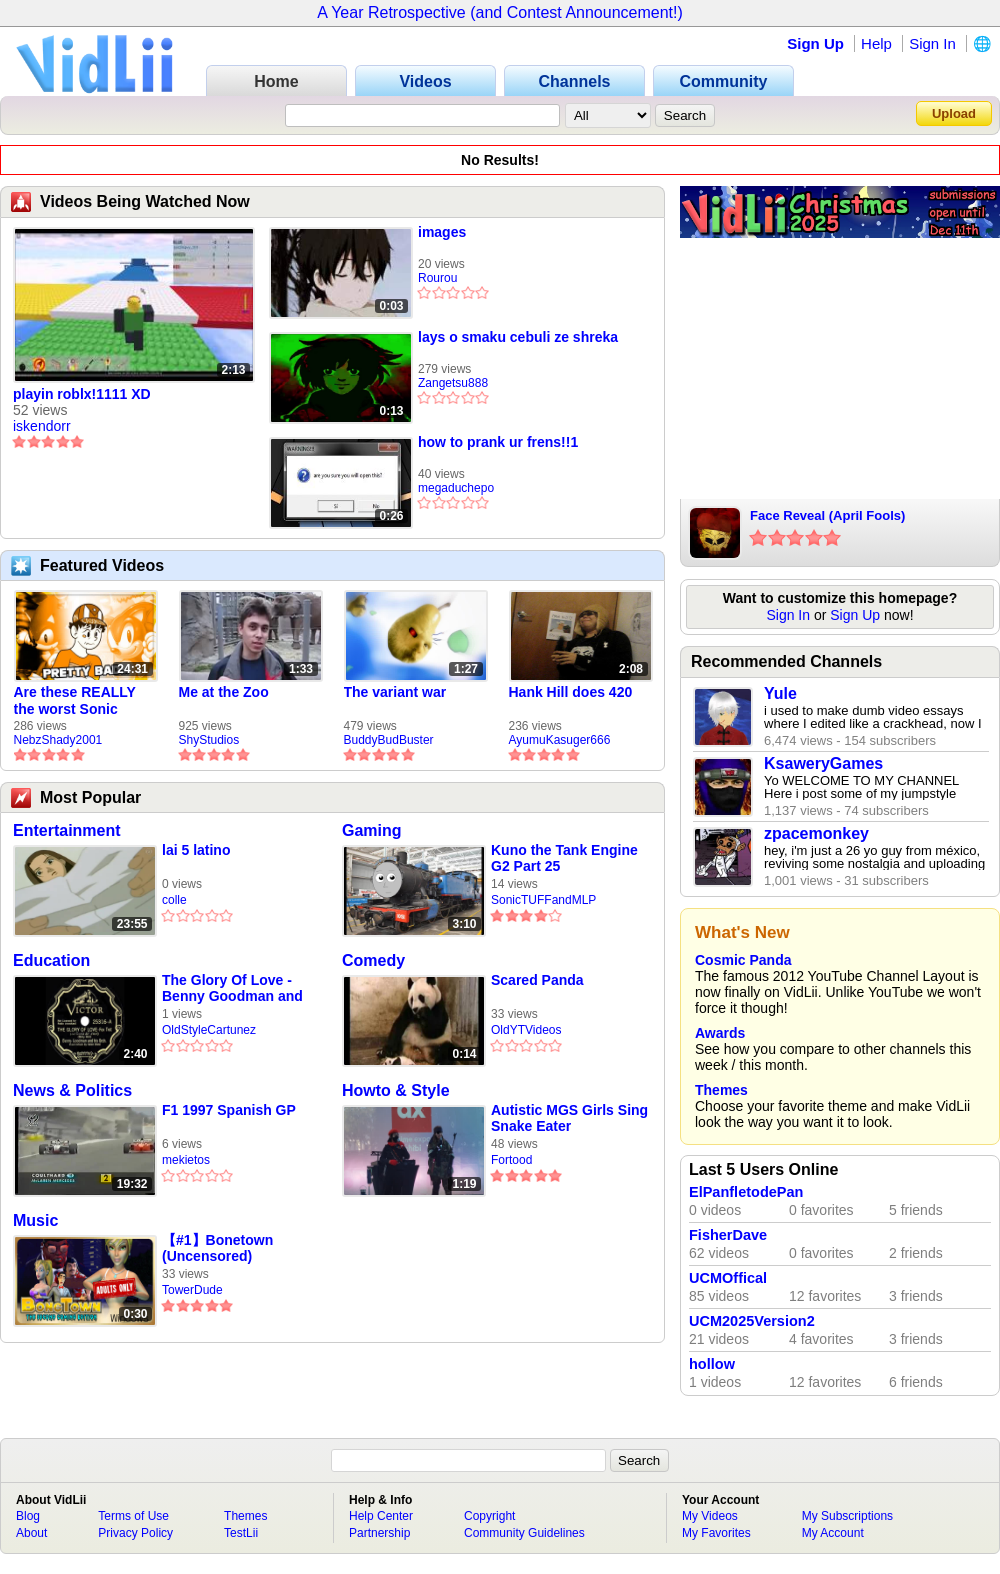 The image size is (1000, 1574). I want to click on KsaweryGames, so click(823, 763).